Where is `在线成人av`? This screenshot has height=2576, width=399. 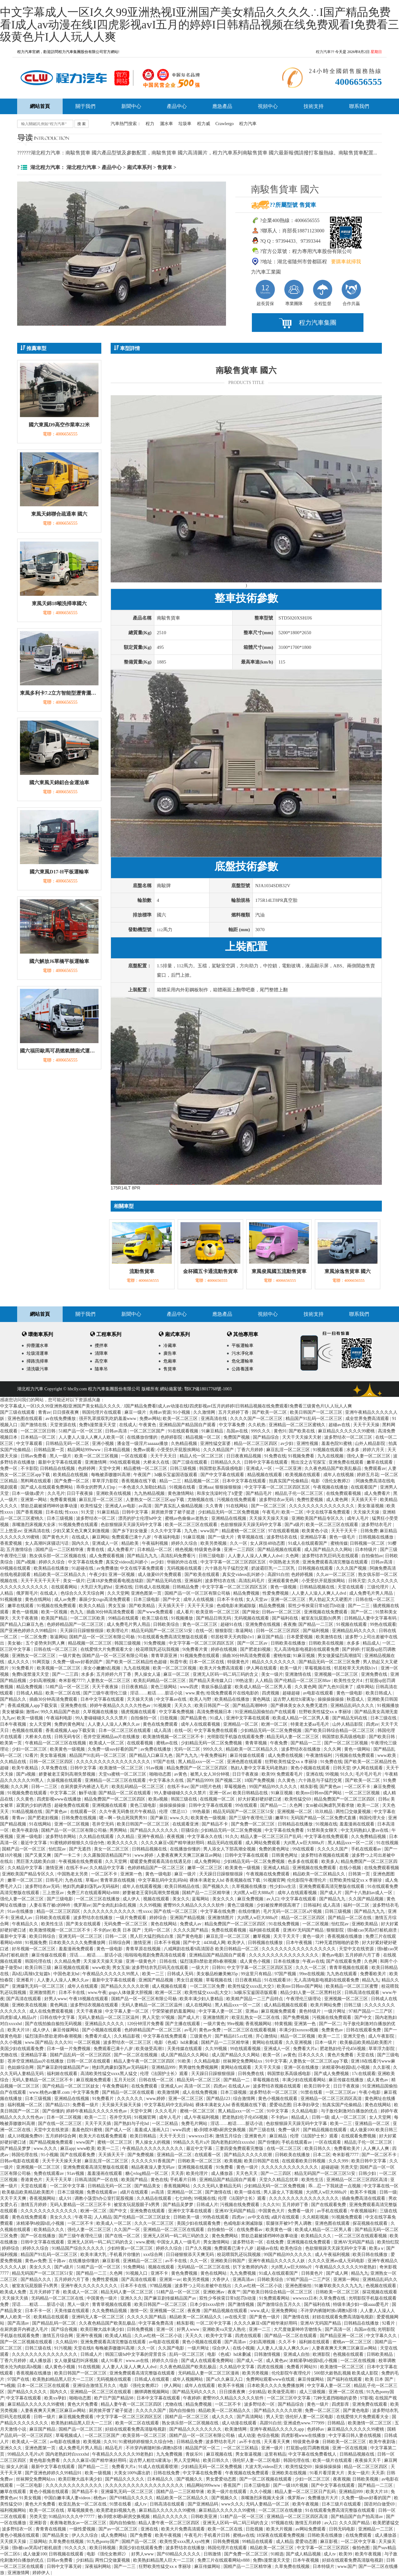 在线成人av is located at coordinates (239, 2086).